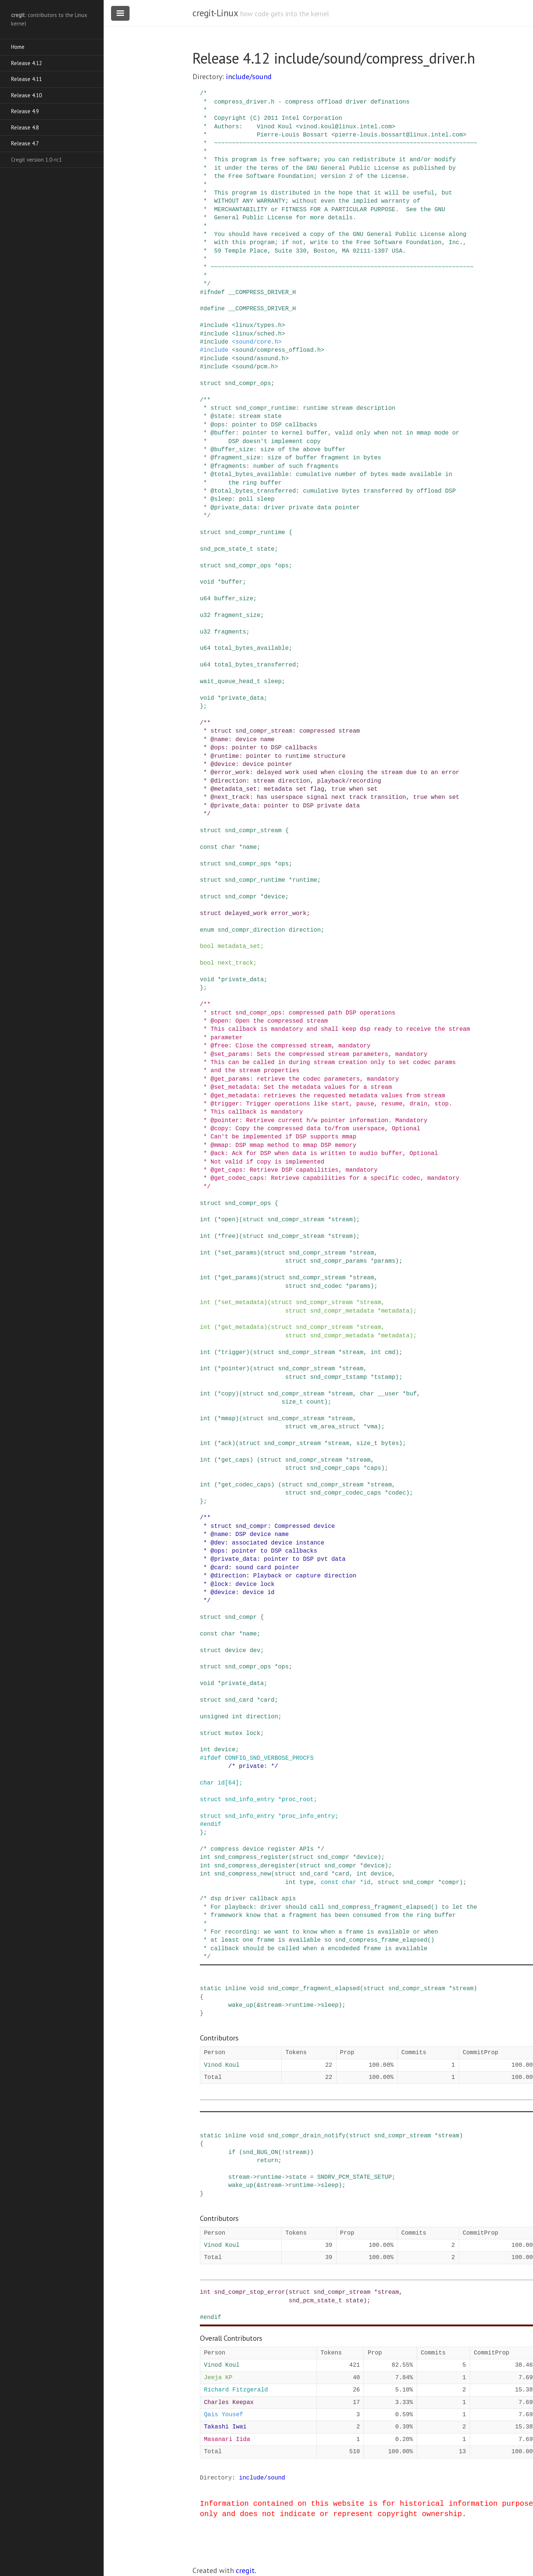  What do you see at coordinates (242, 1874) in the screenshot?
I see `snd_compress_new` at bounding box center [242, 1874].